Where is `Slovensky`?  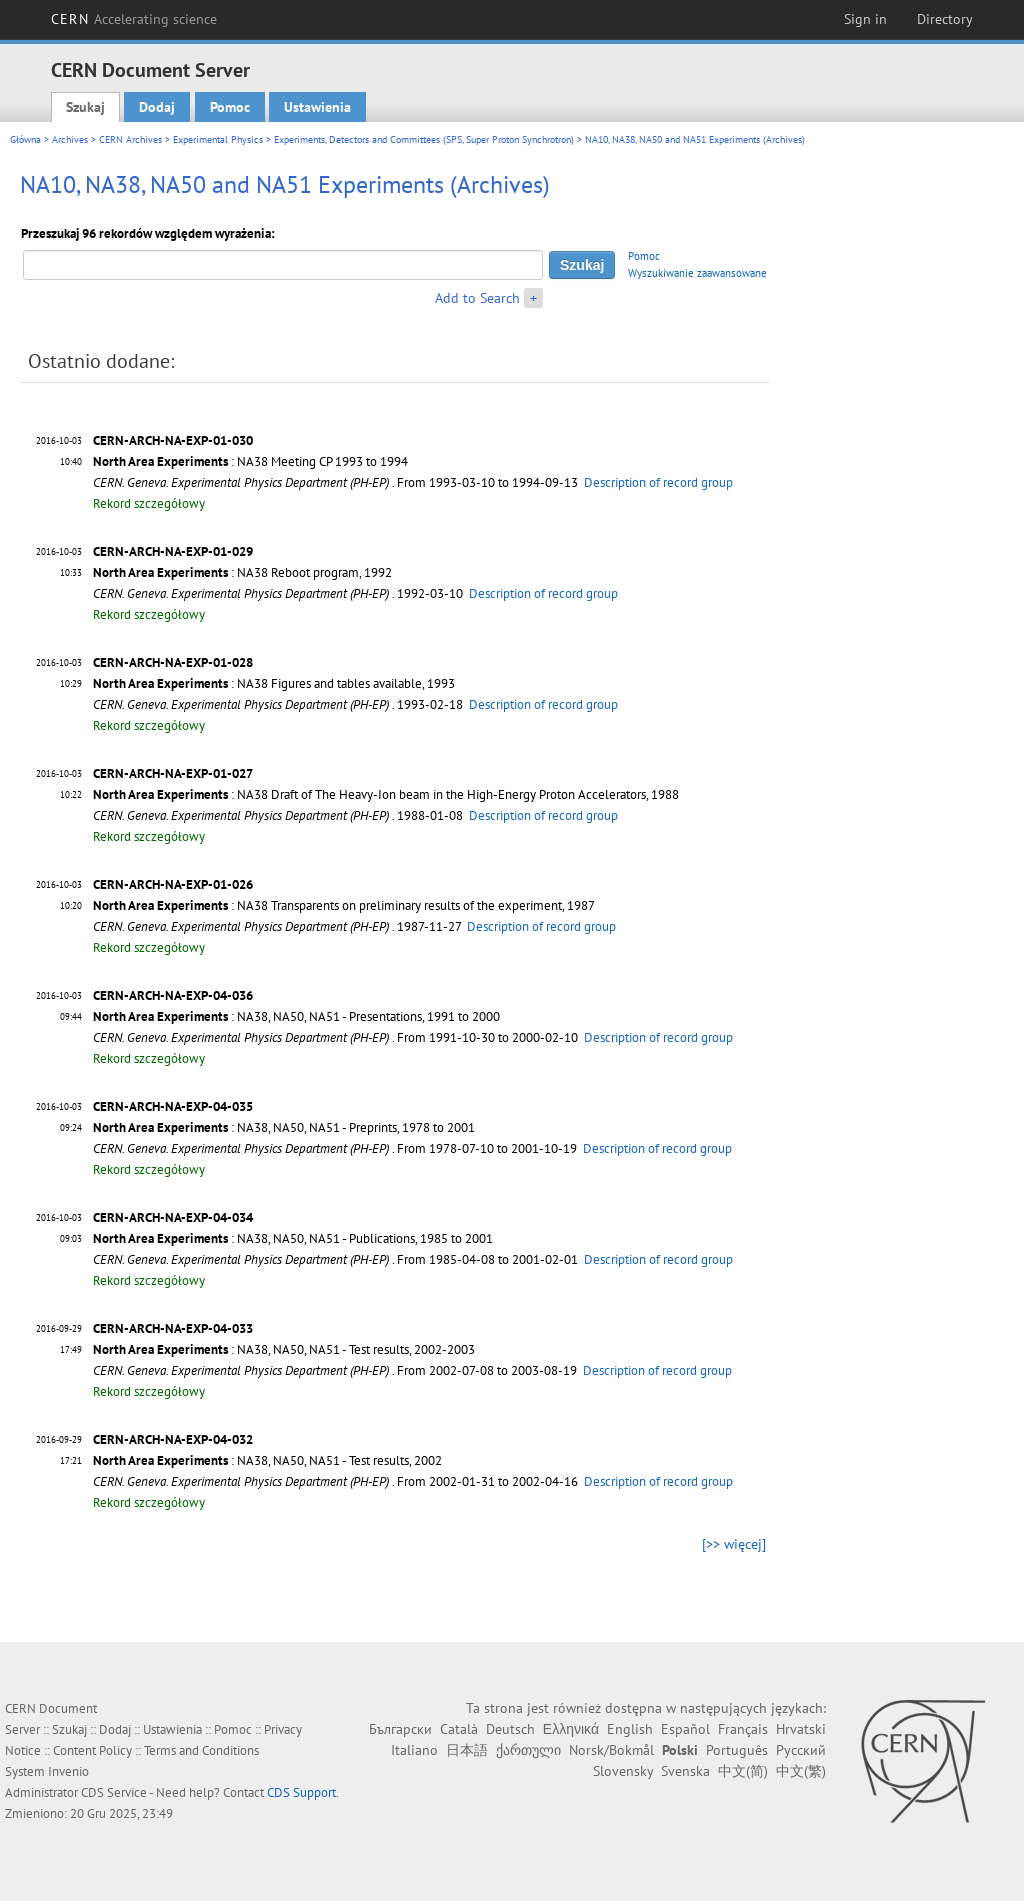
Slovensky is located at coordinates (623, 1771).